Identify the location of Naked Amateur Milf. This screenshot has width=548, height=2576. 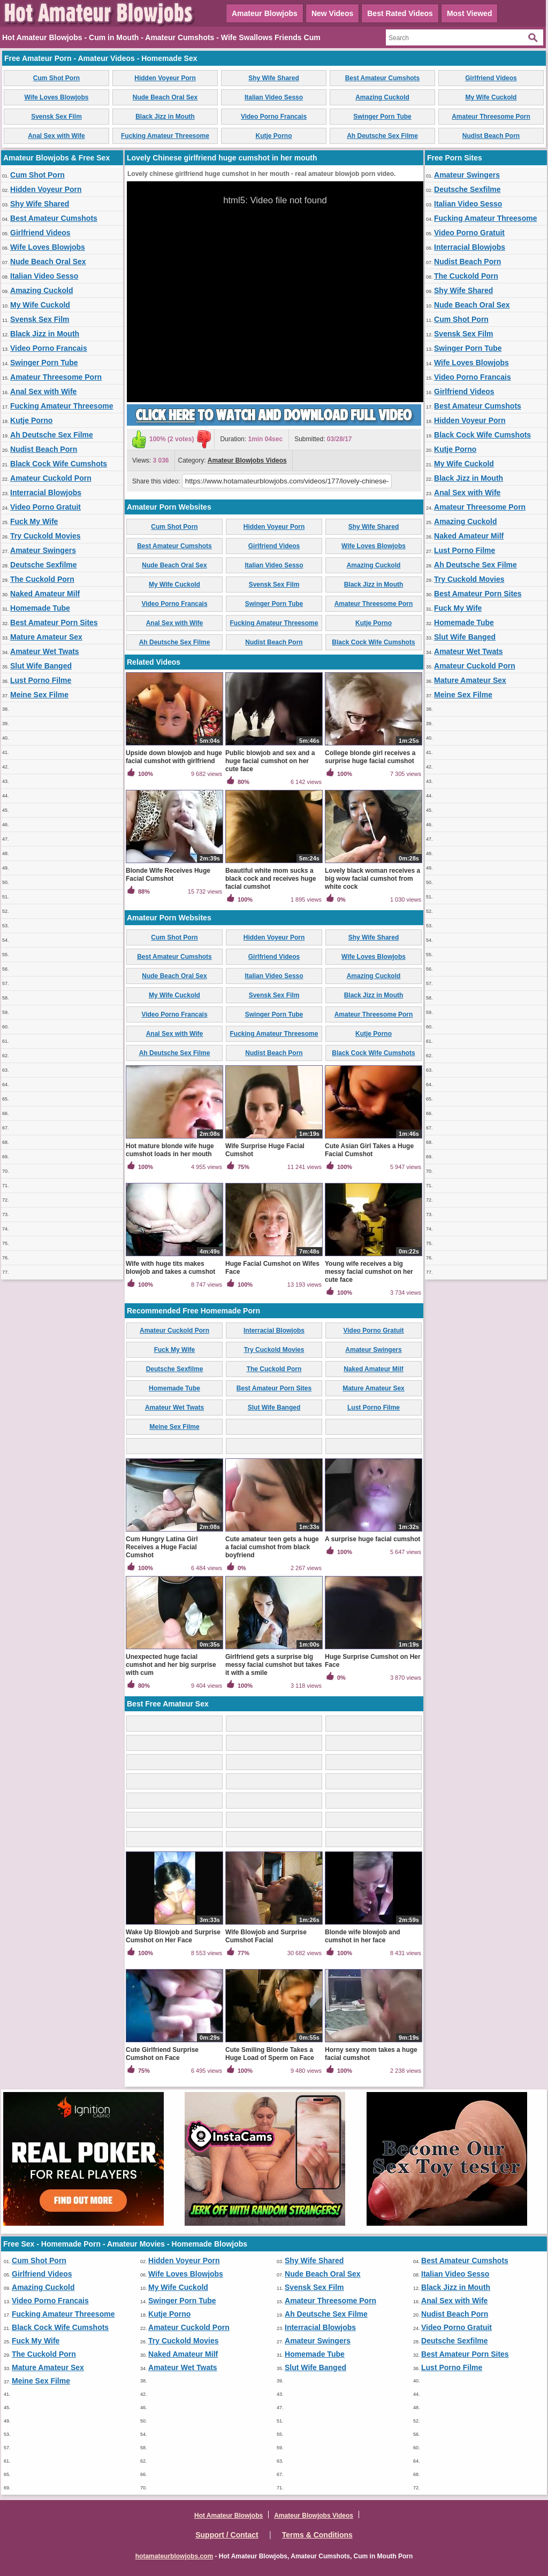
(45, 593).